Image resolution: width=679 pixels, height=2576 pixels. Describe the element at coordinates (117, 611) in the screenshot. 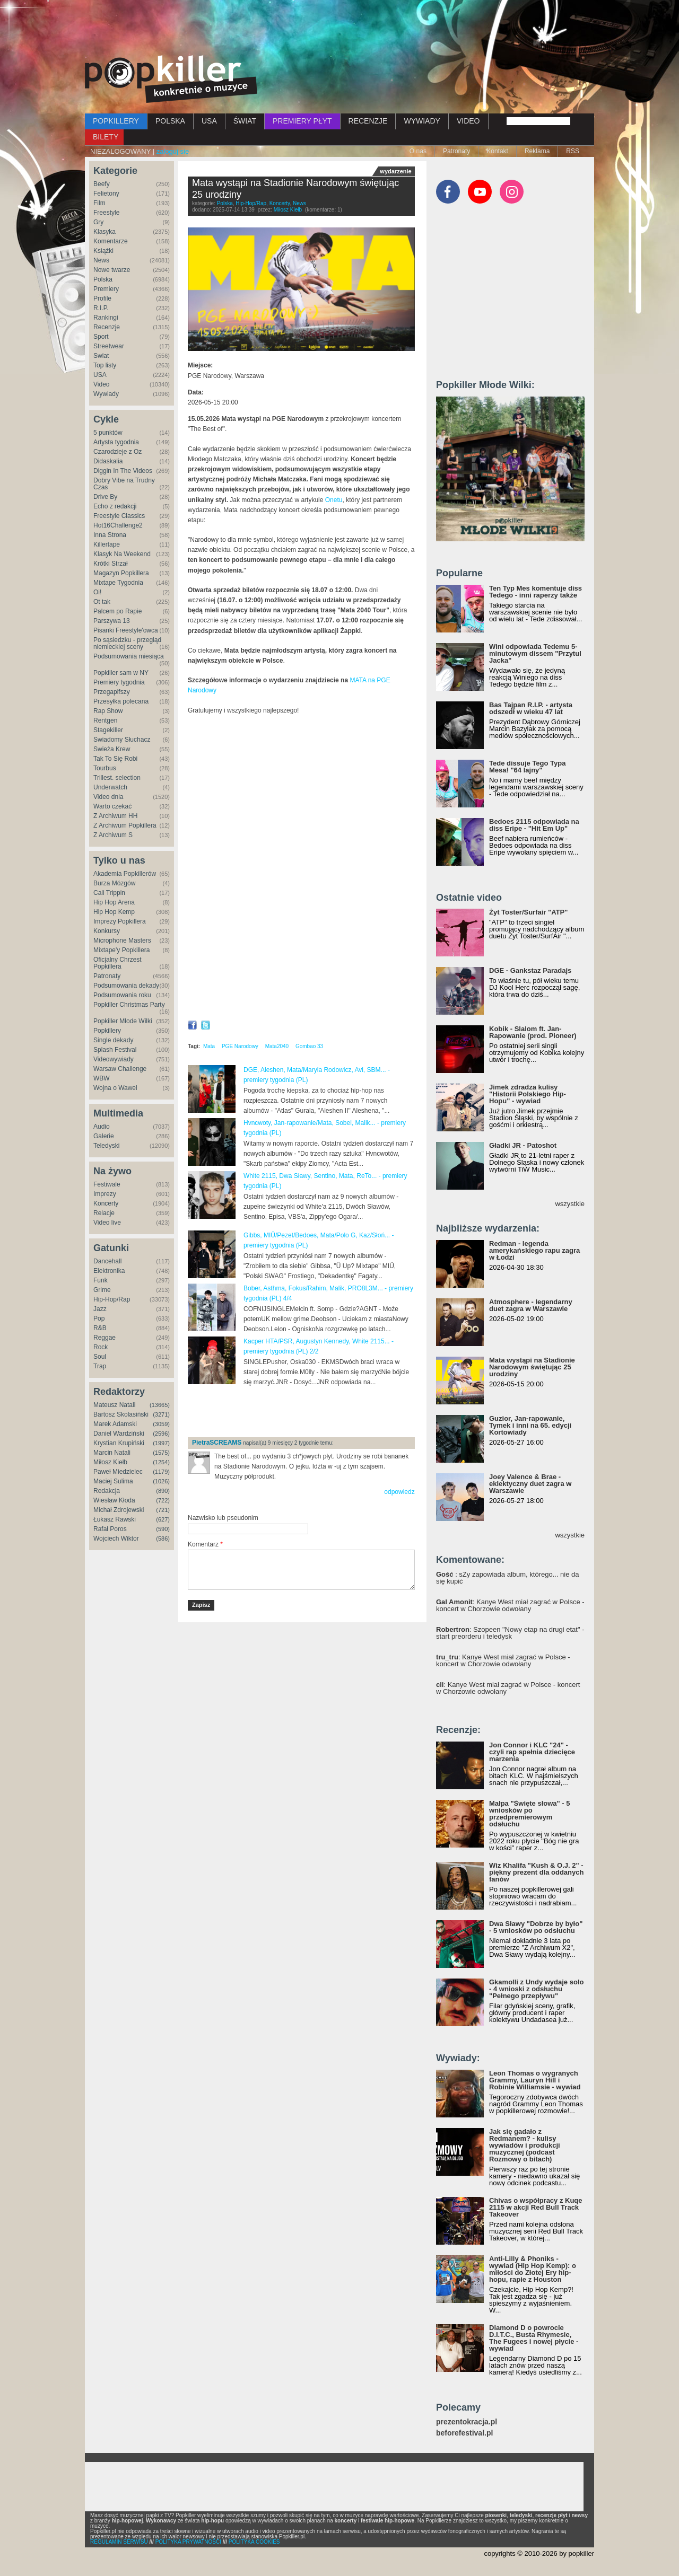

I see `Palcem po Rapie` at that location.